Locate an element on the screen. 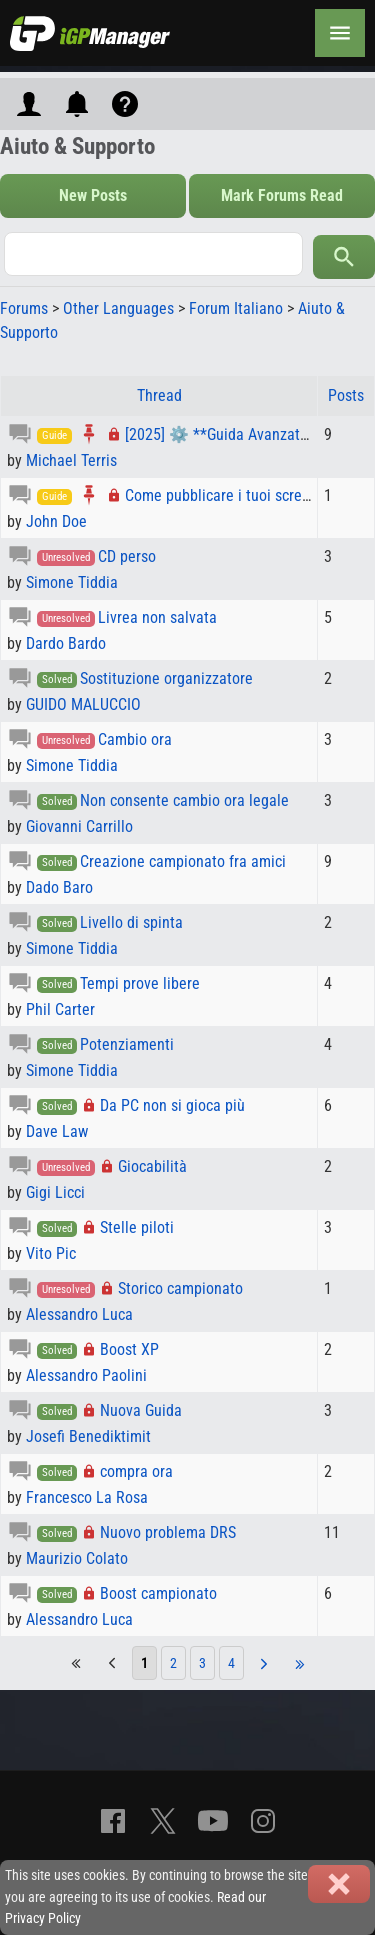 The width and height of the screenshot is (375, 1935). Francesco La Rosa is located at coordinates (87, 1497).